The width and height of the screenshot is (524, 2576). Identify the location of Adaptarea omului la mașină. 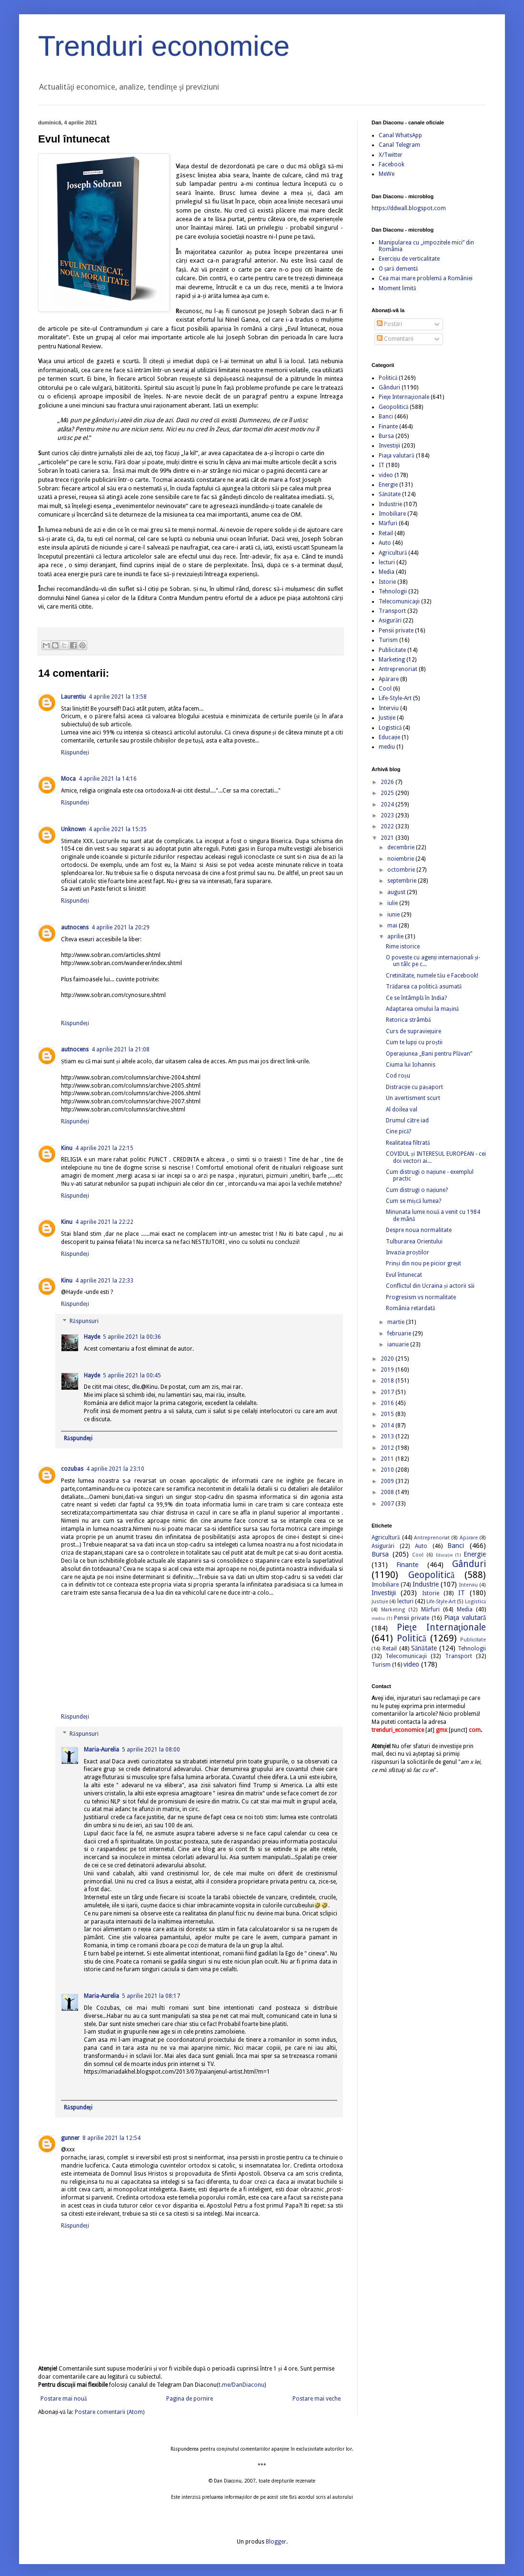
(422, 1009).